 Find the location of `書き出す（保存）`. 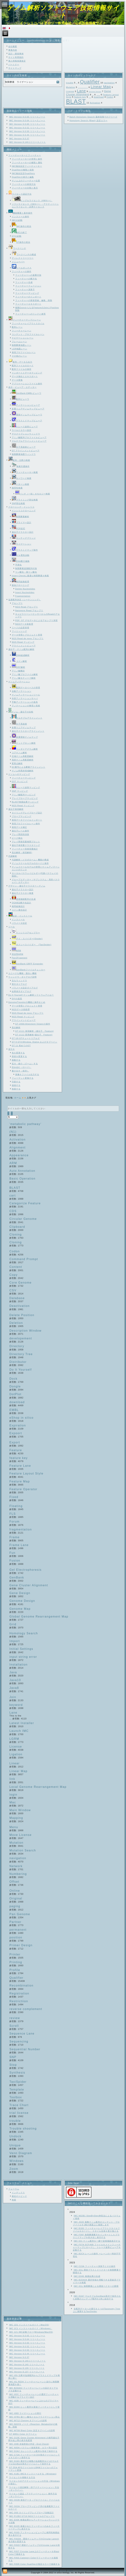

書き出す（保存） is located at coordinates (20, 1071).